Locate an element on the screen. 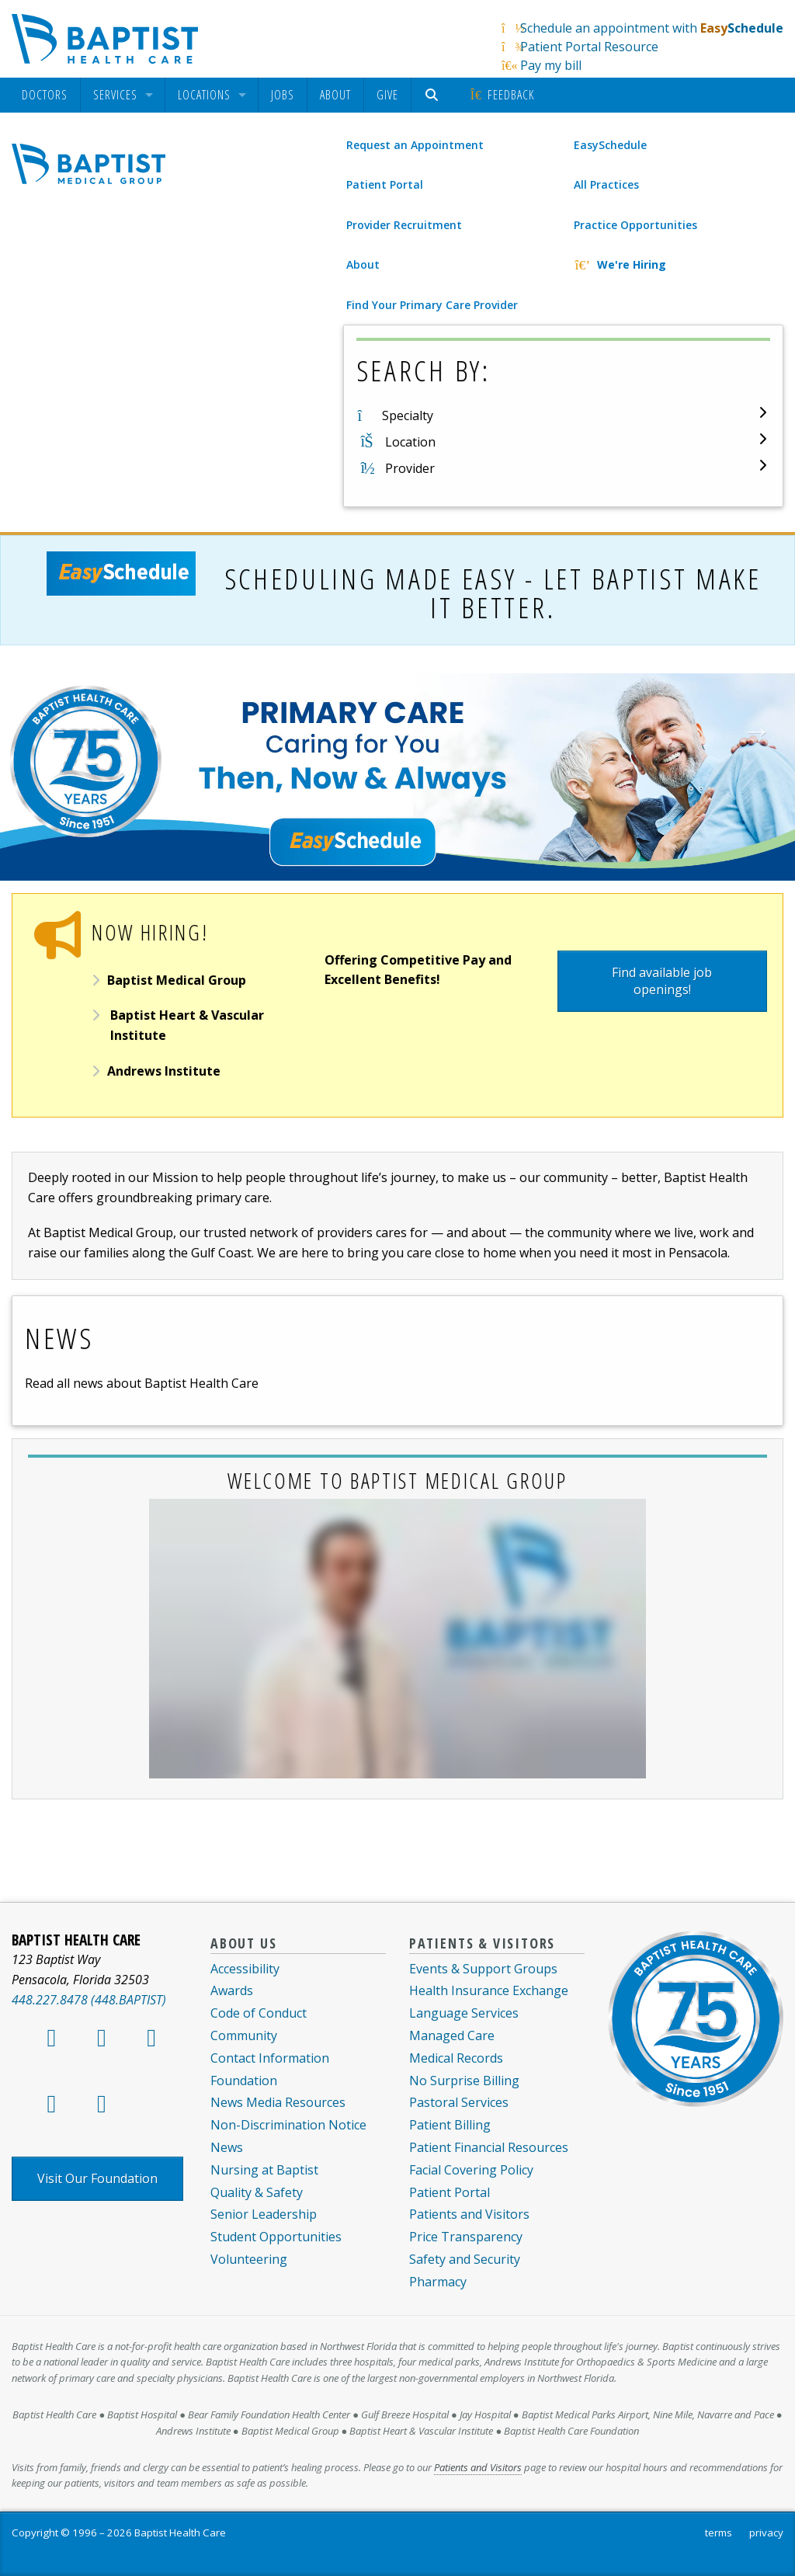 The height and width of the screenshot is (2576, 795). Patient Financial Resources is located at coordinates (488, 2147).